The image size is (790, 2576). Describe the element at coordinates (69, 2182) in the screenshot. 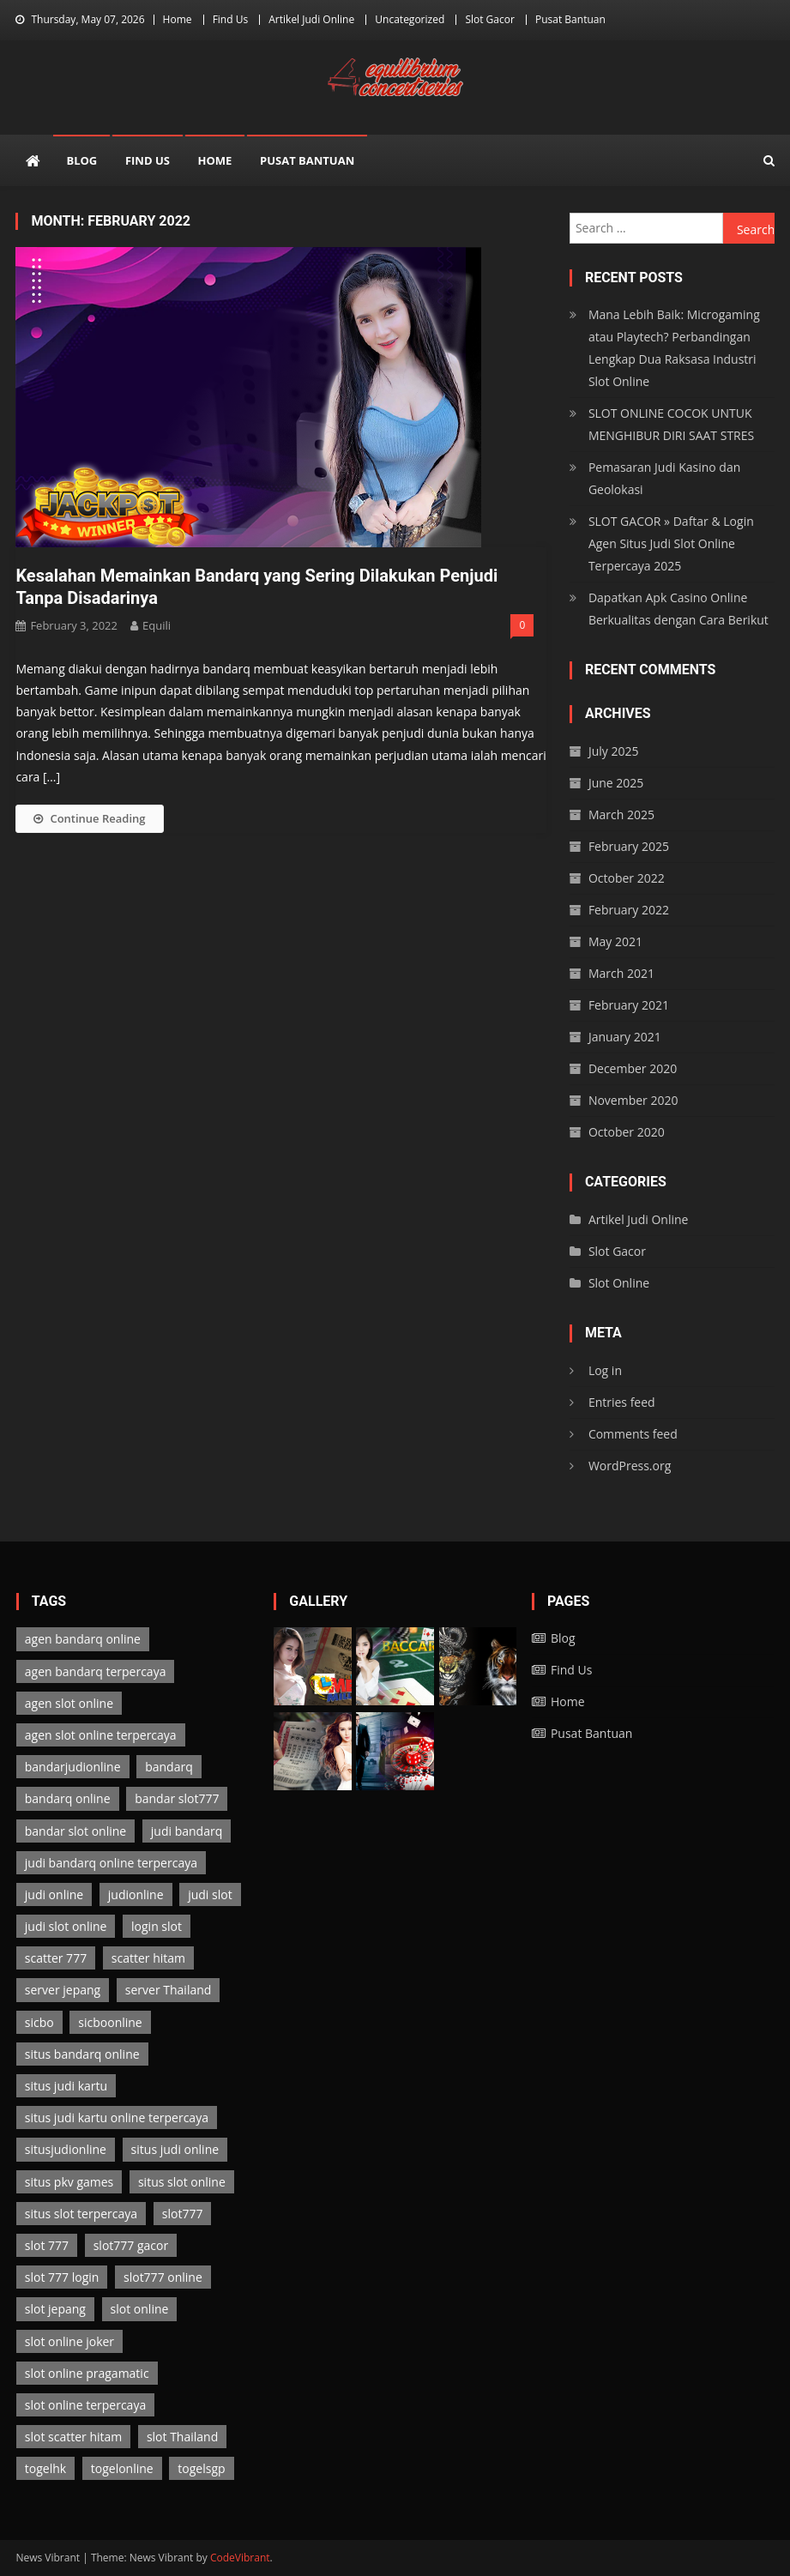

I see `situs pkv games [situs pkv games (2 items)]` at that location.